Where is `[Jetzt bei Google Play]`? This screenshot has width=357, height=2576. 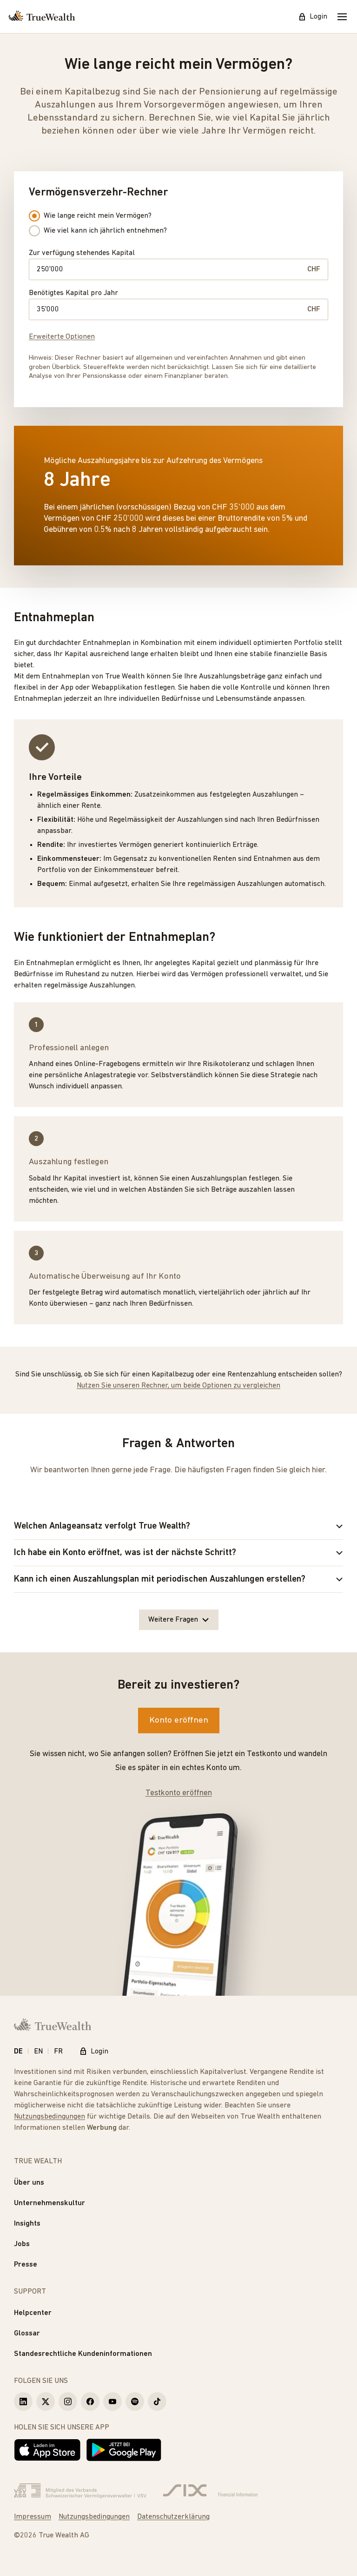
[Jetzt bei Google Play] is located at coordinates (123, 2450).